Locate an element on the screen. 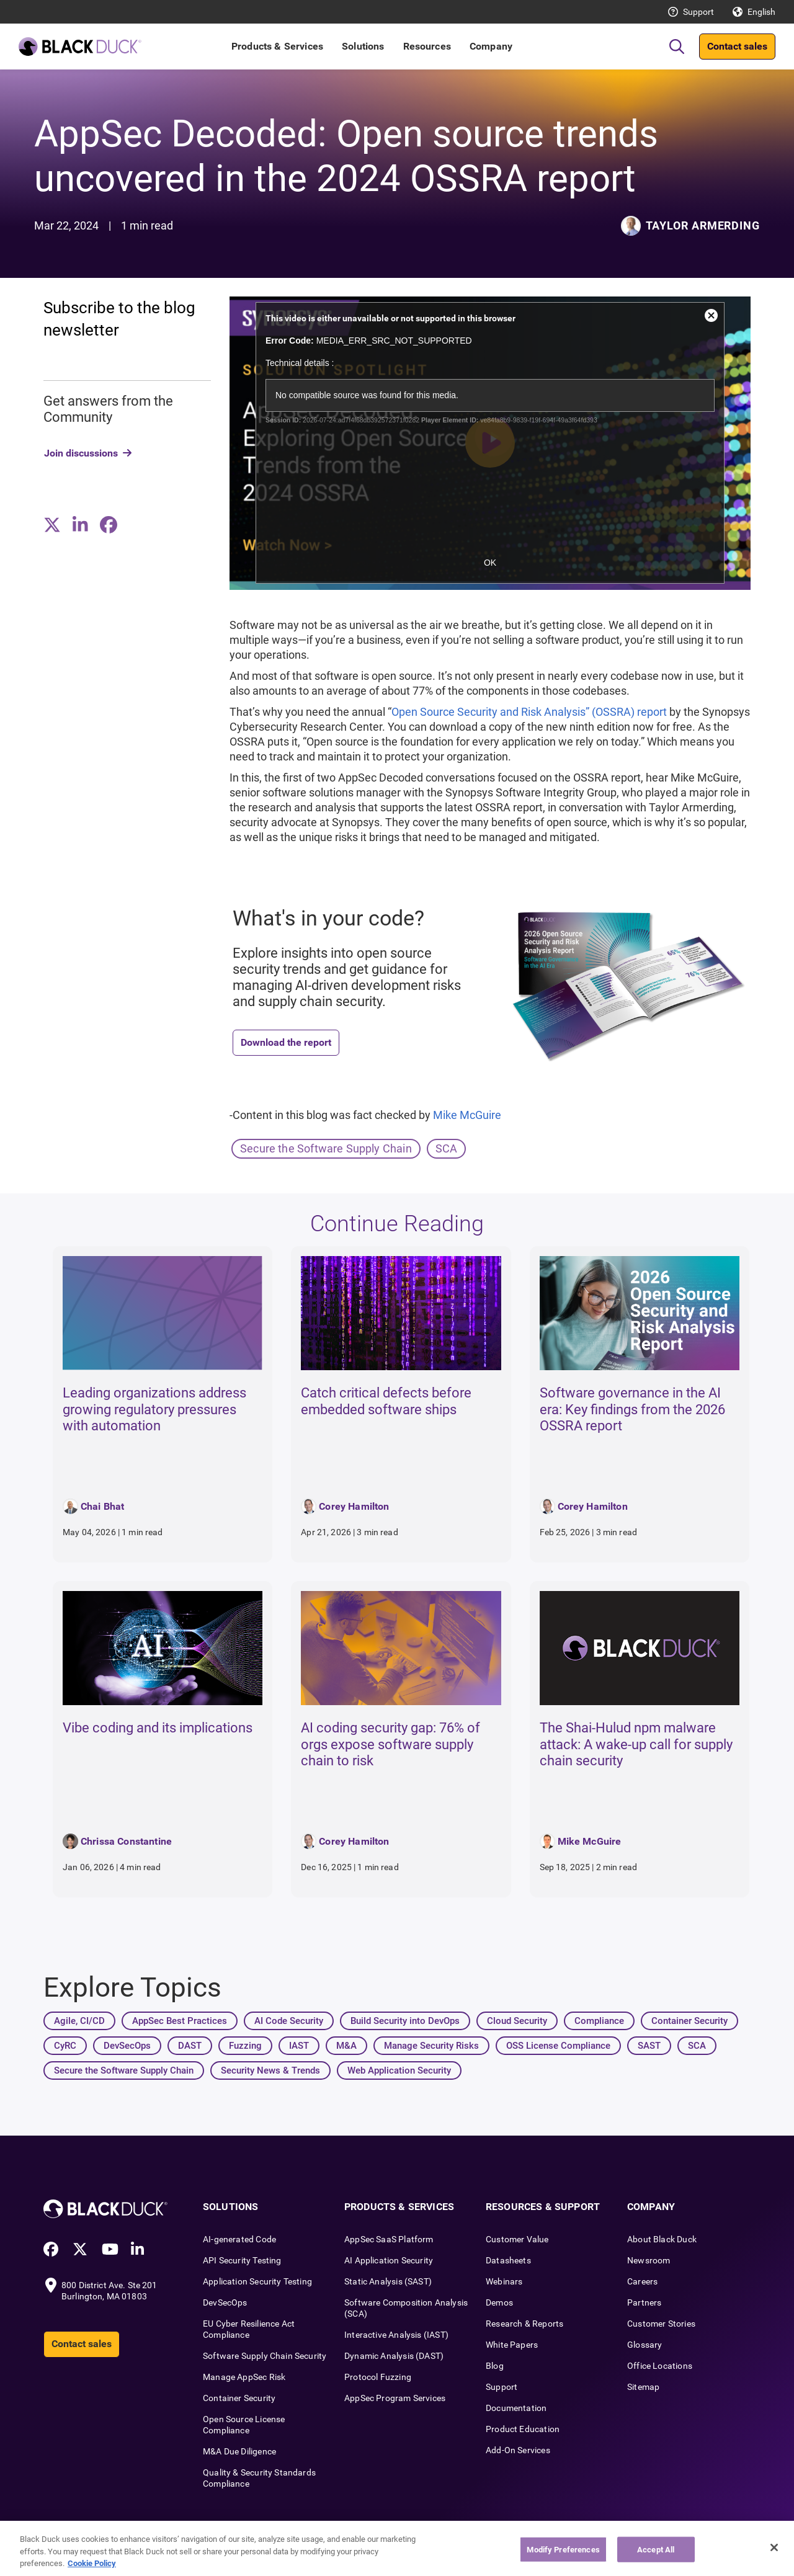 The width and height of the screenshot is (794, 2576). AI Application Security is located at coordinates (388, 2260).